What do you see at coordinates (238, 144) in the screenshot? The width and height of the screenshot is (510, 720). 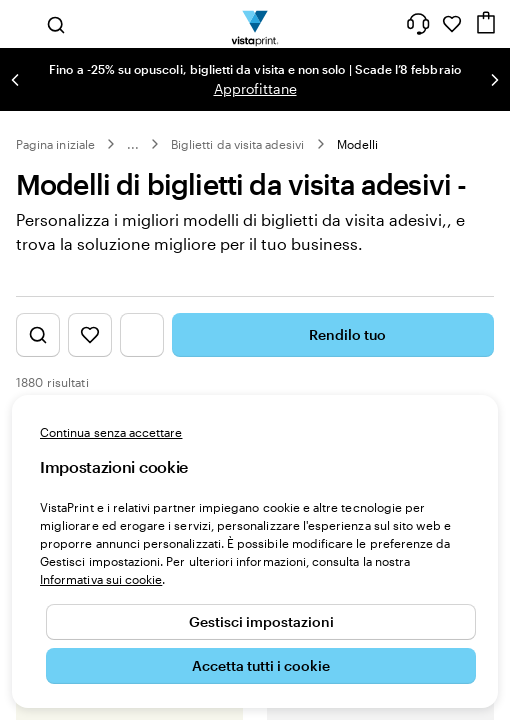 I see `Biglietti da visita adesivi` at bounding box center [238, 144].